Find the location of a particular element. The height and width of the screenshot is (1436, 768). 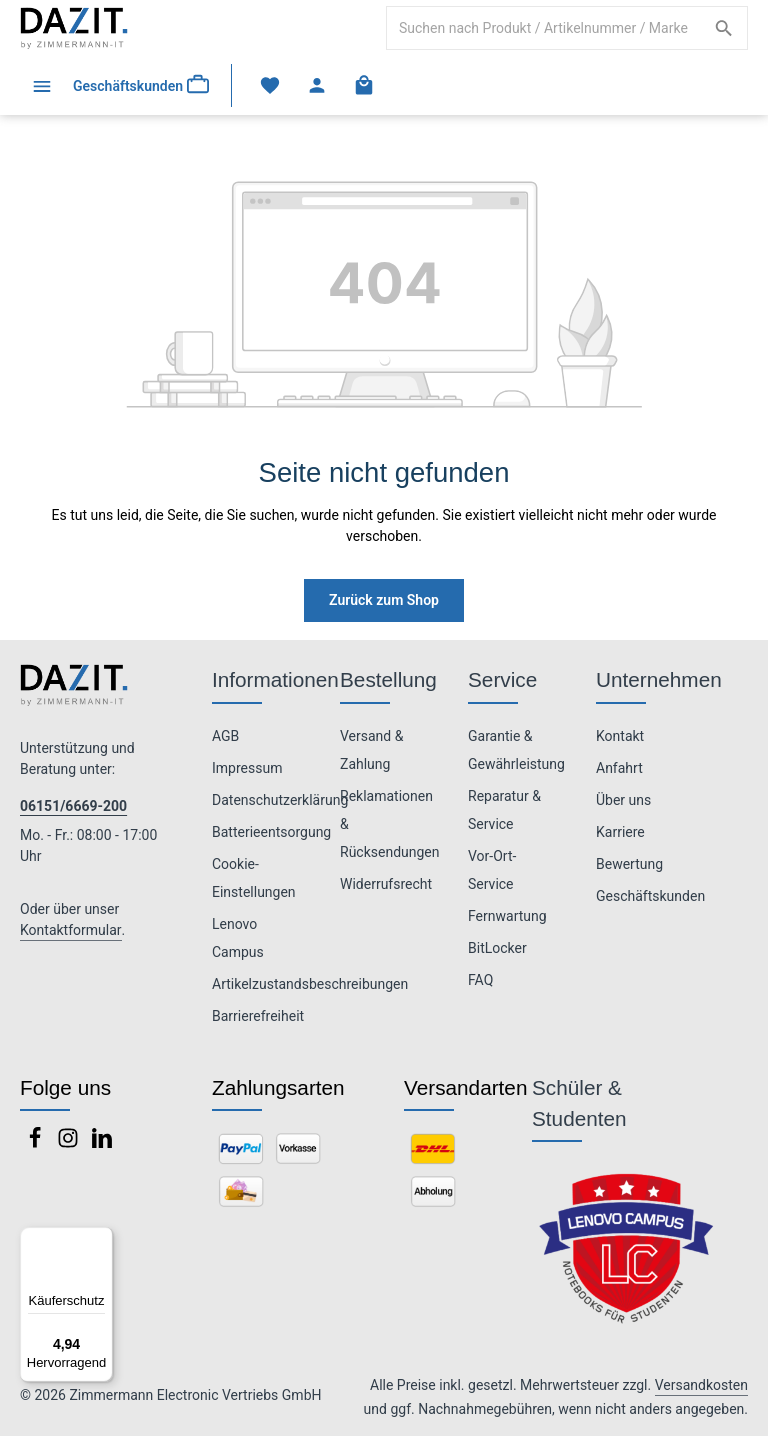

[Suchen] is located at coordinates (724, 28).